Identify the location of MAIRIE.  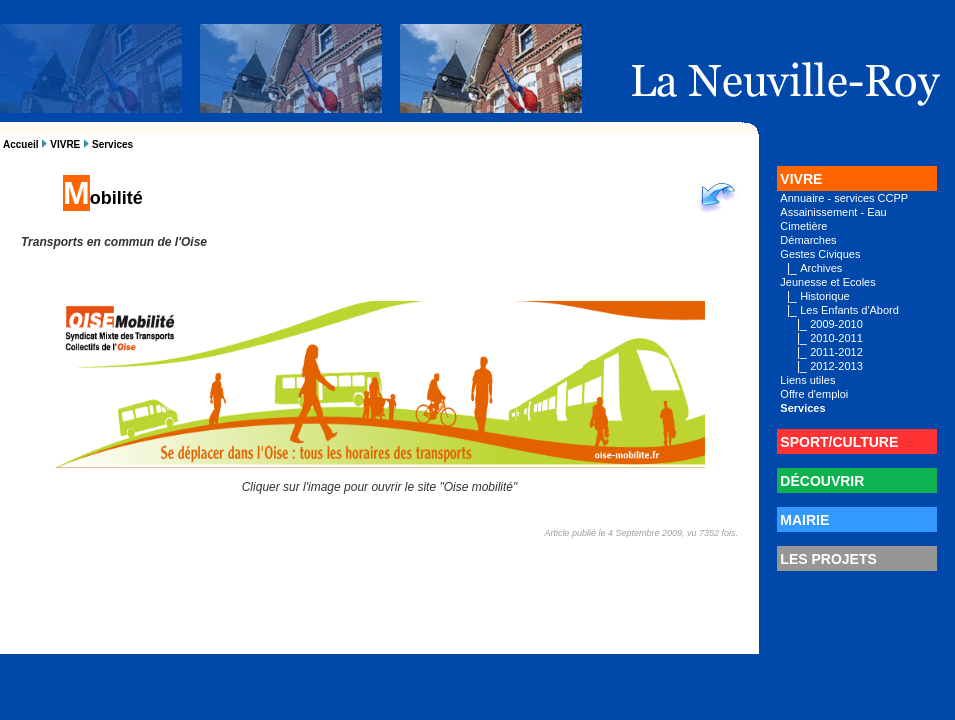
(804, 520).